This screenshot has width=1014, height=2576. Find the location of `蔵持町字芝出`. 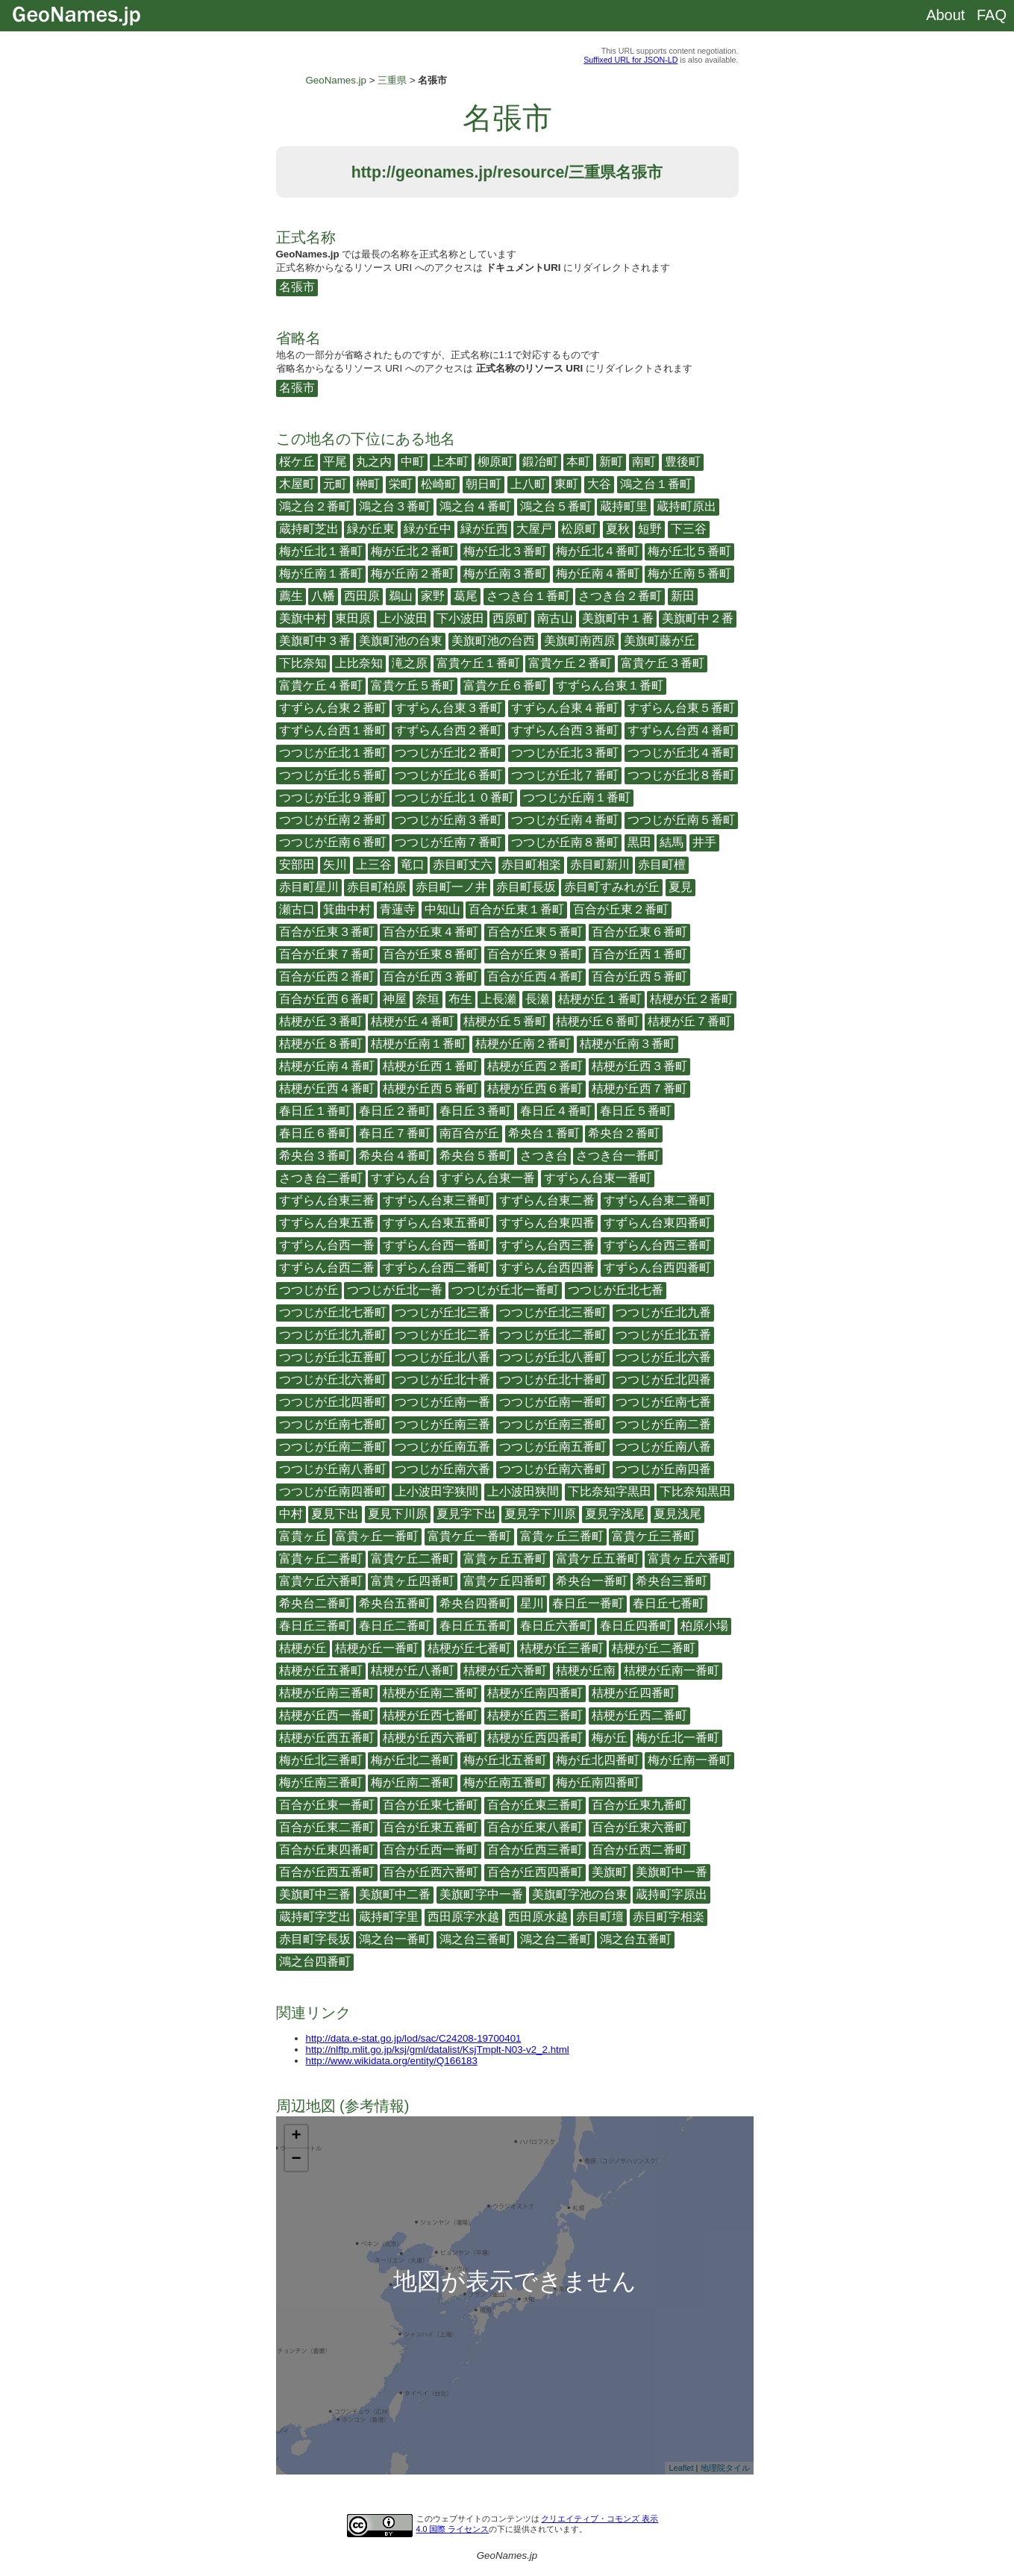

蔵持町字芝出 is located at coordinates (315, 1916).